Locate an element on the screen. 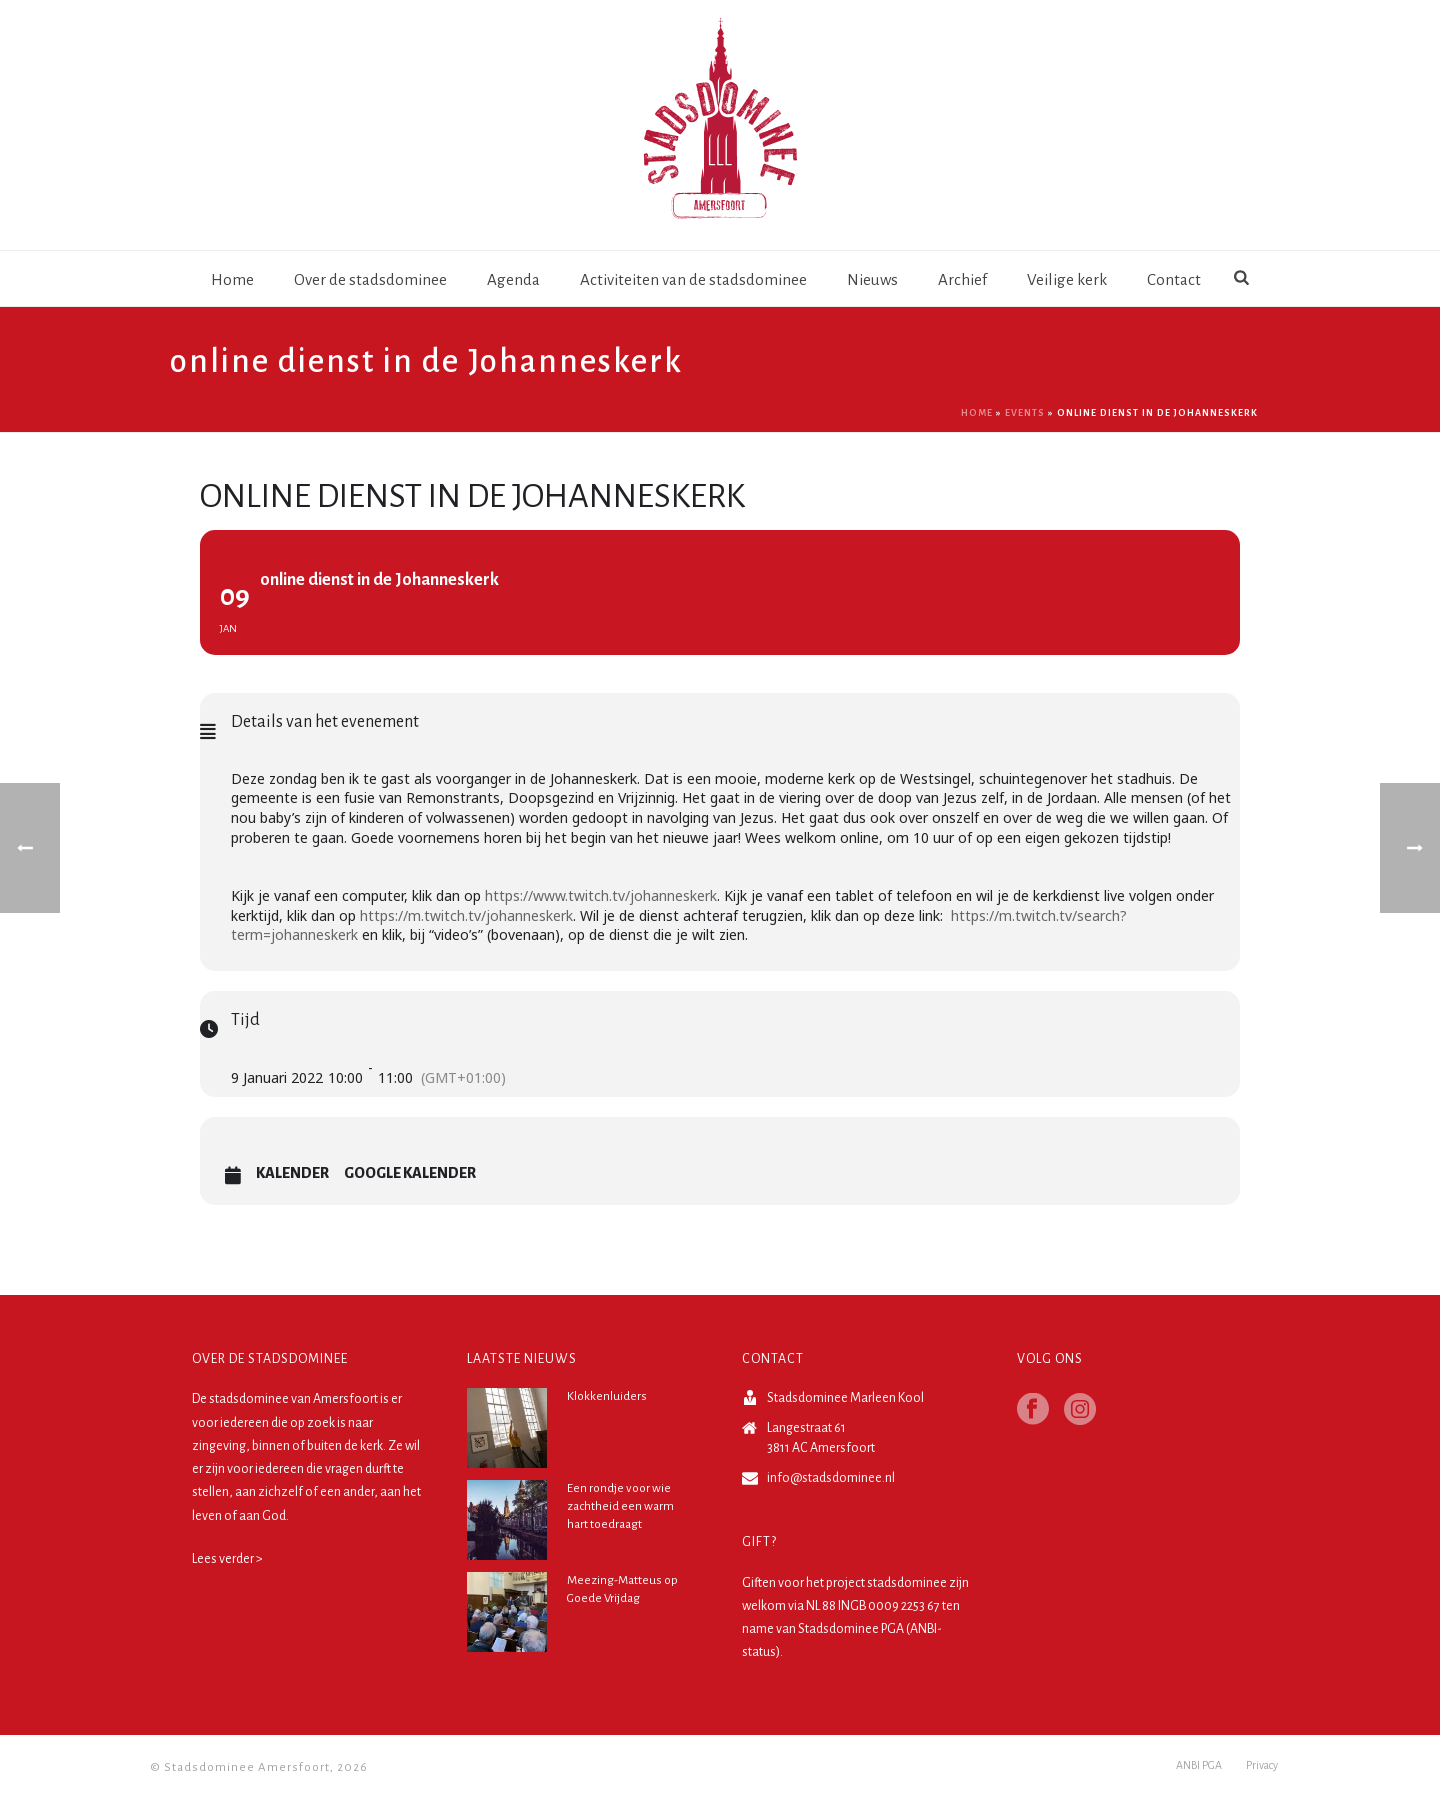 Image resolution: width=1440 pixels, height=1796 pixels. info@stadsdominee.nl is located at coordinates (831, 1478).